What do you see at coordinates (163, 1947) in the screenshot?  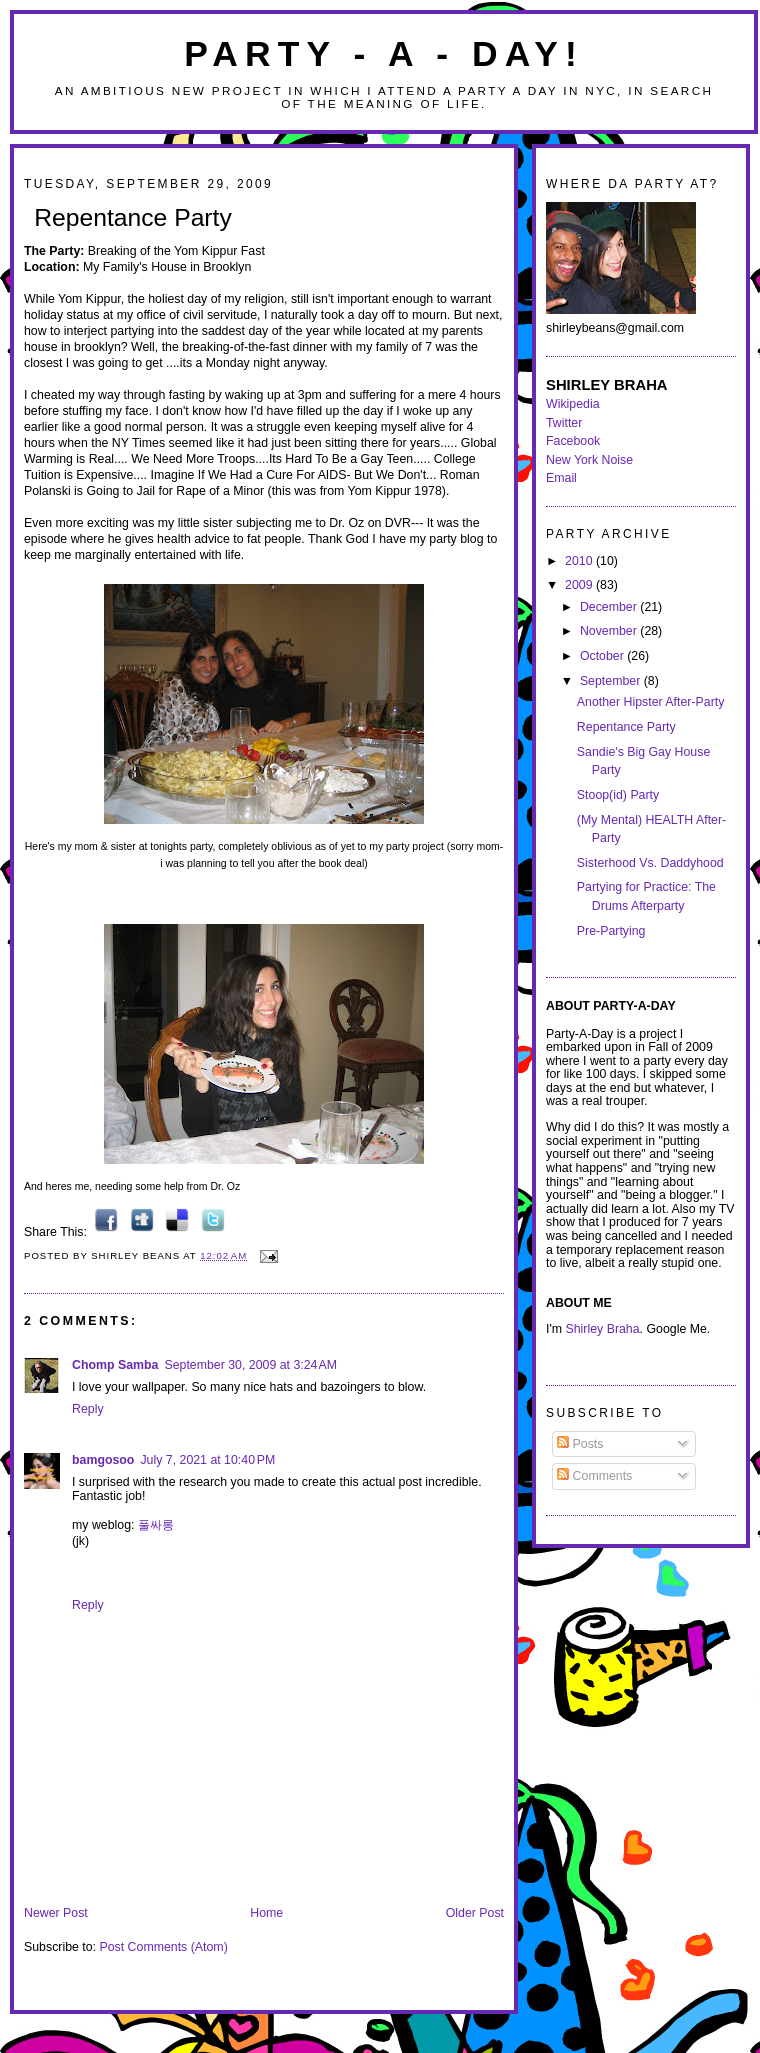 I see `Post Comments (Atom)` at bounding box center [163, 1947].